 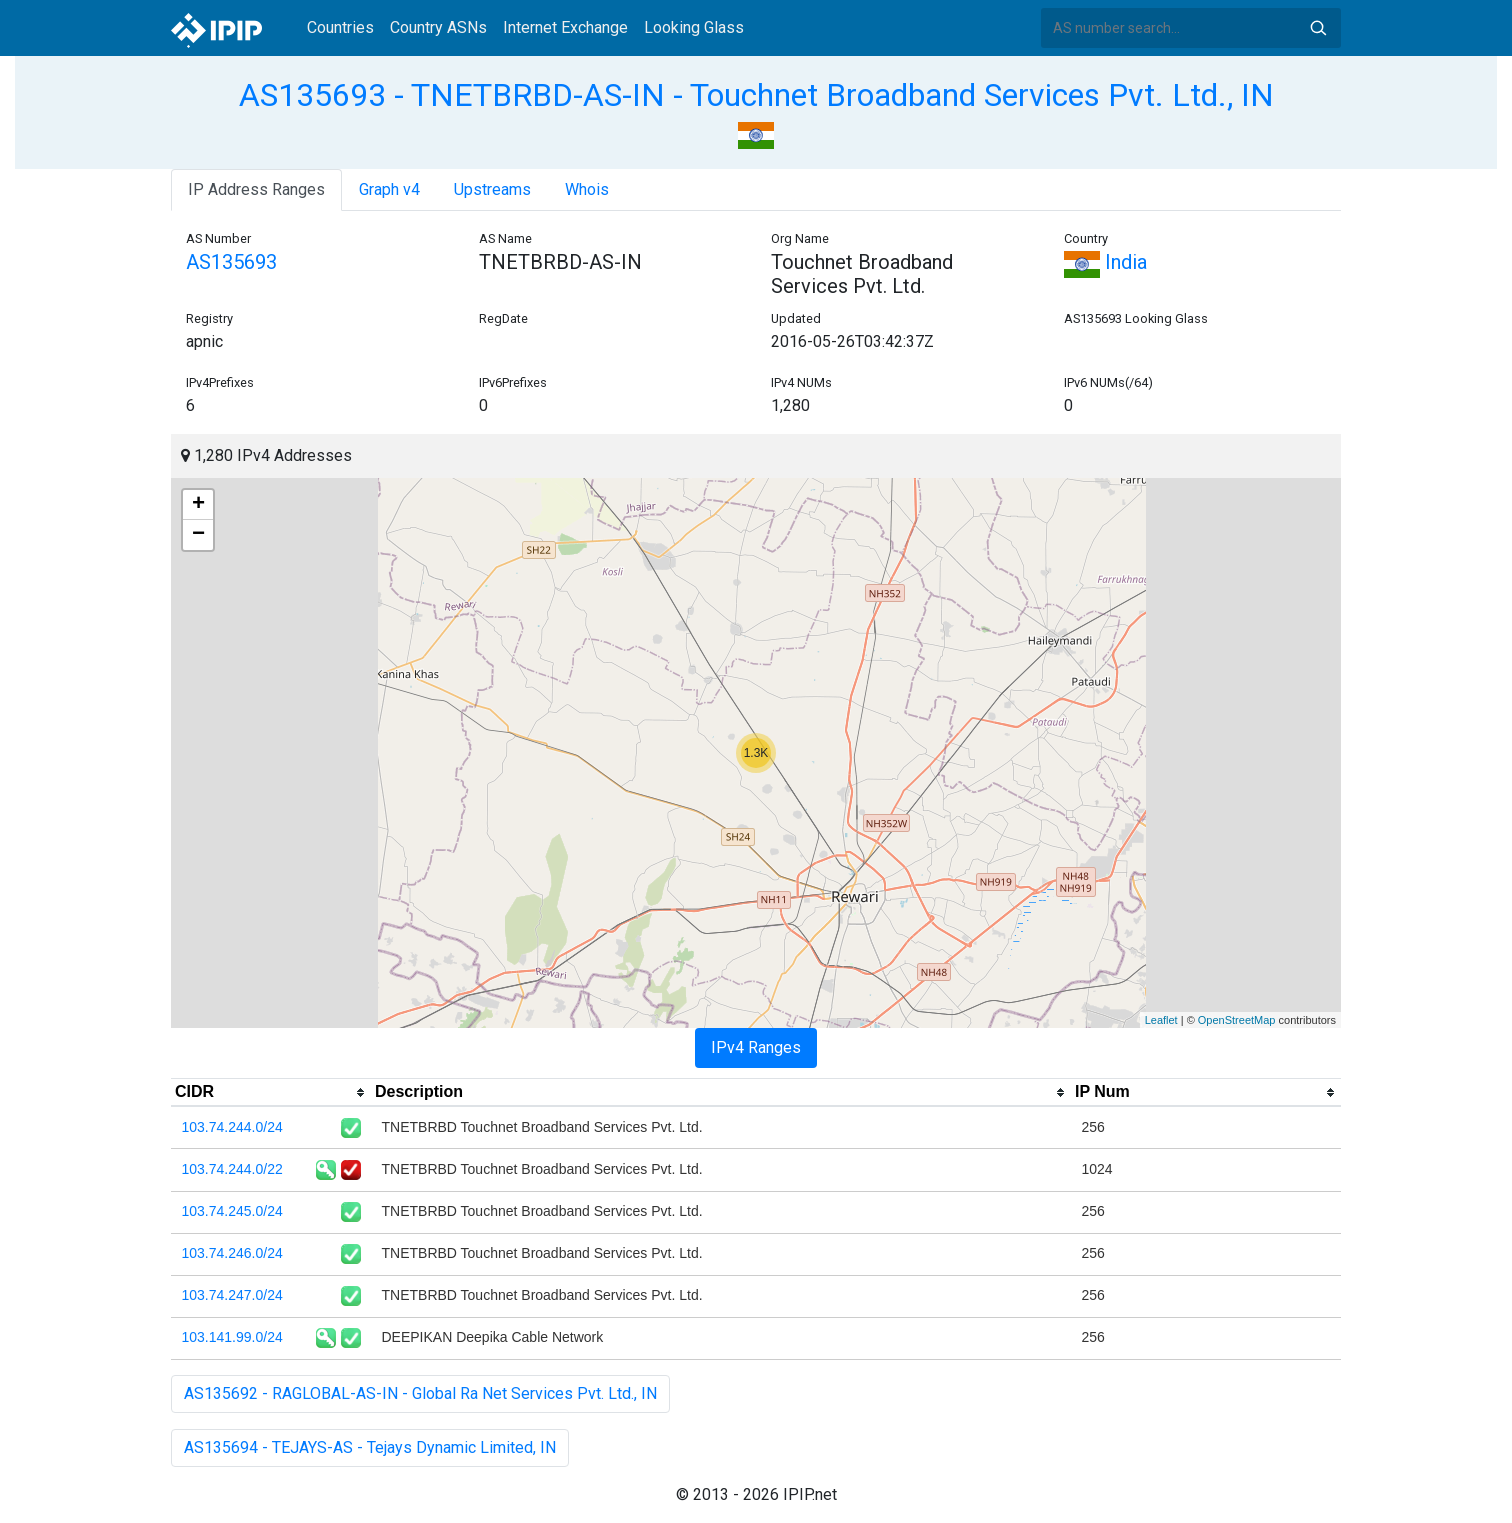 I want to click on [columnheader], so click(x=271, y=1093).